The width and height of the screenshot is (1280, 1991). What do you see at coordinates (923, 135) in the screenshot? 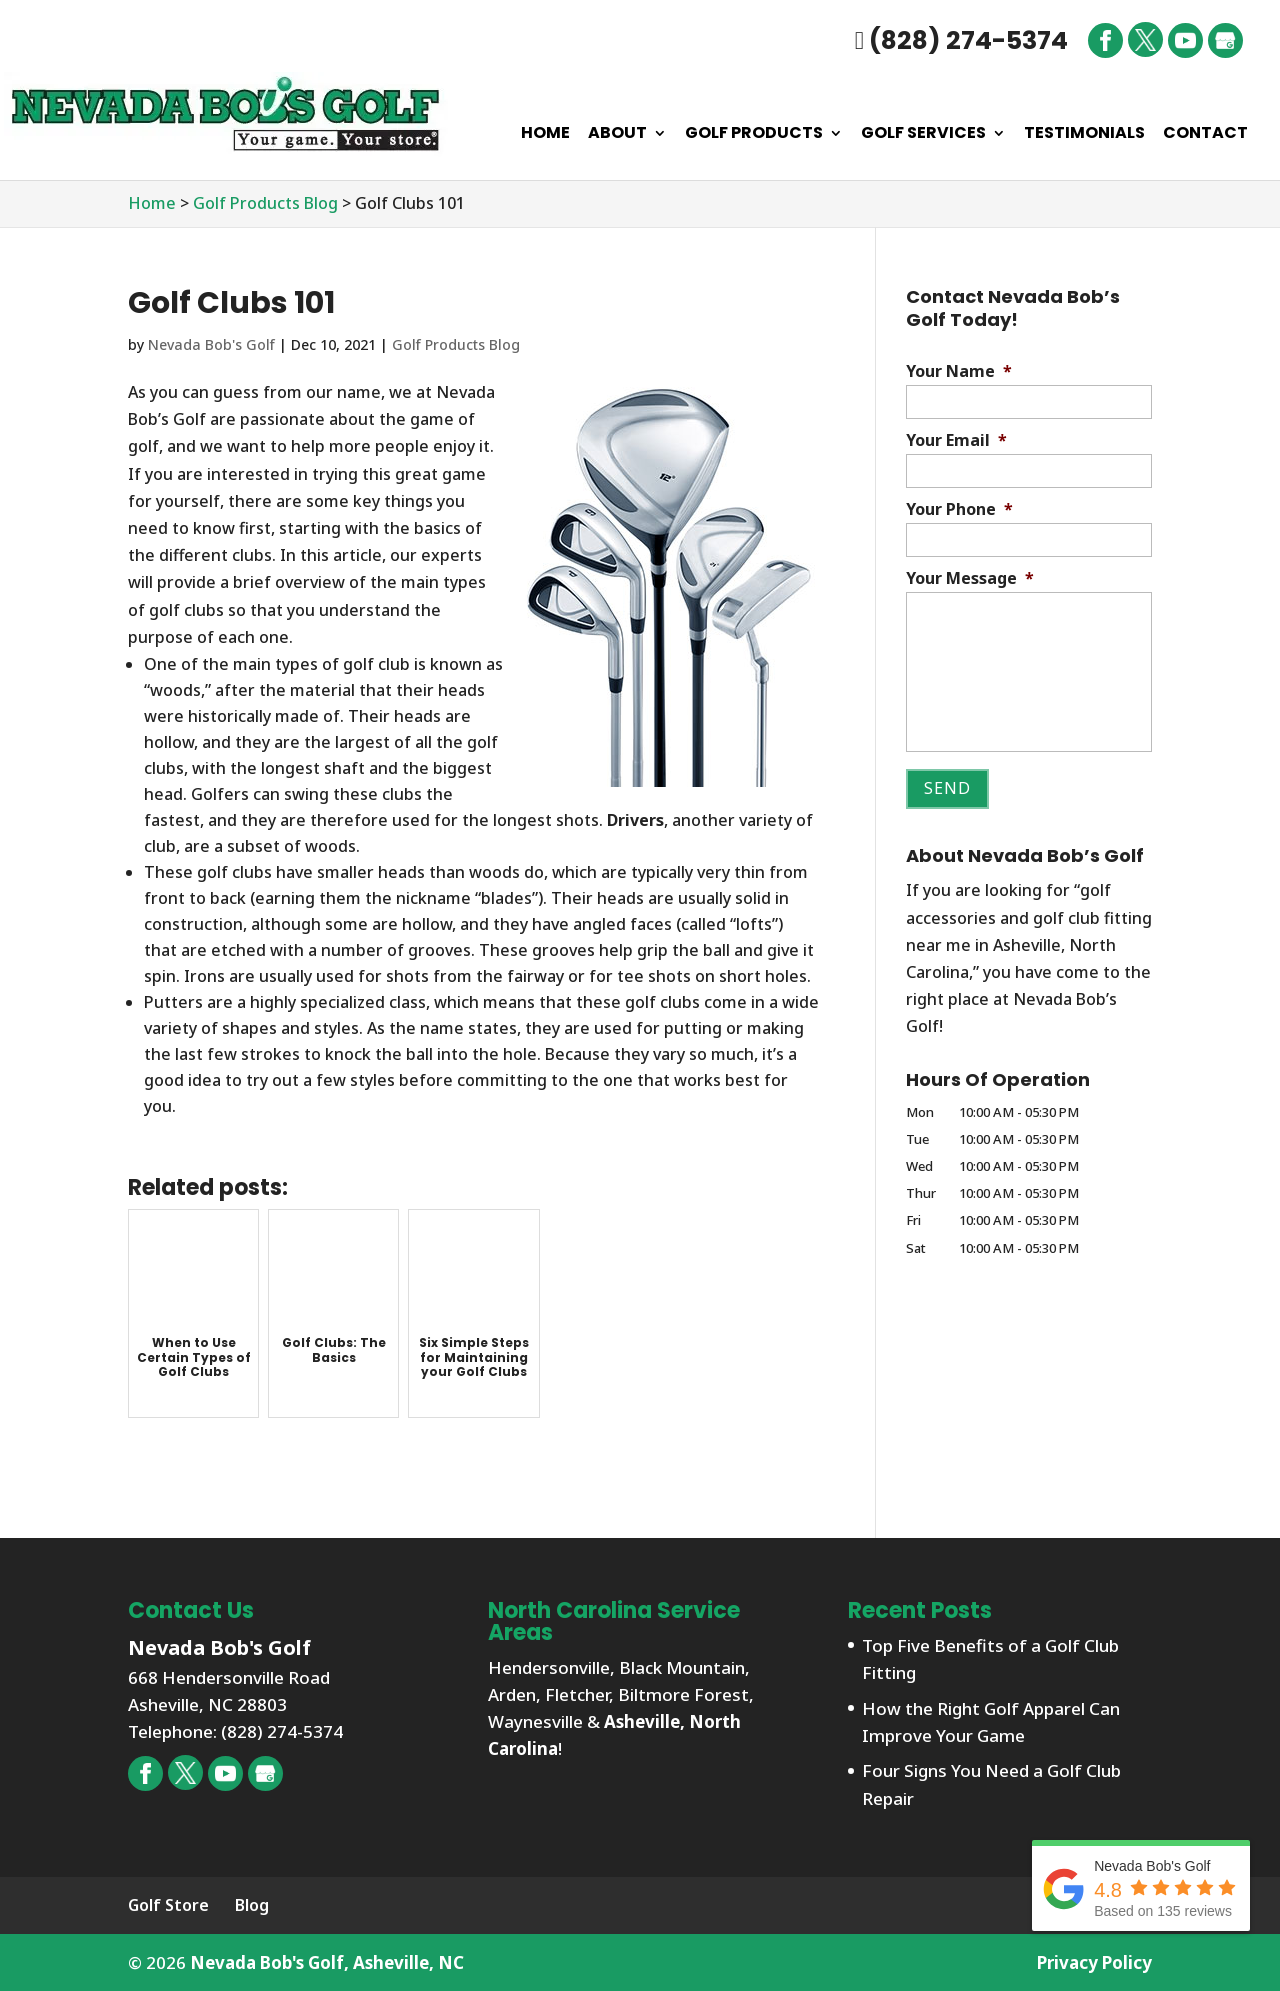
I see `Golf Services` at bounding box center [923, 135].